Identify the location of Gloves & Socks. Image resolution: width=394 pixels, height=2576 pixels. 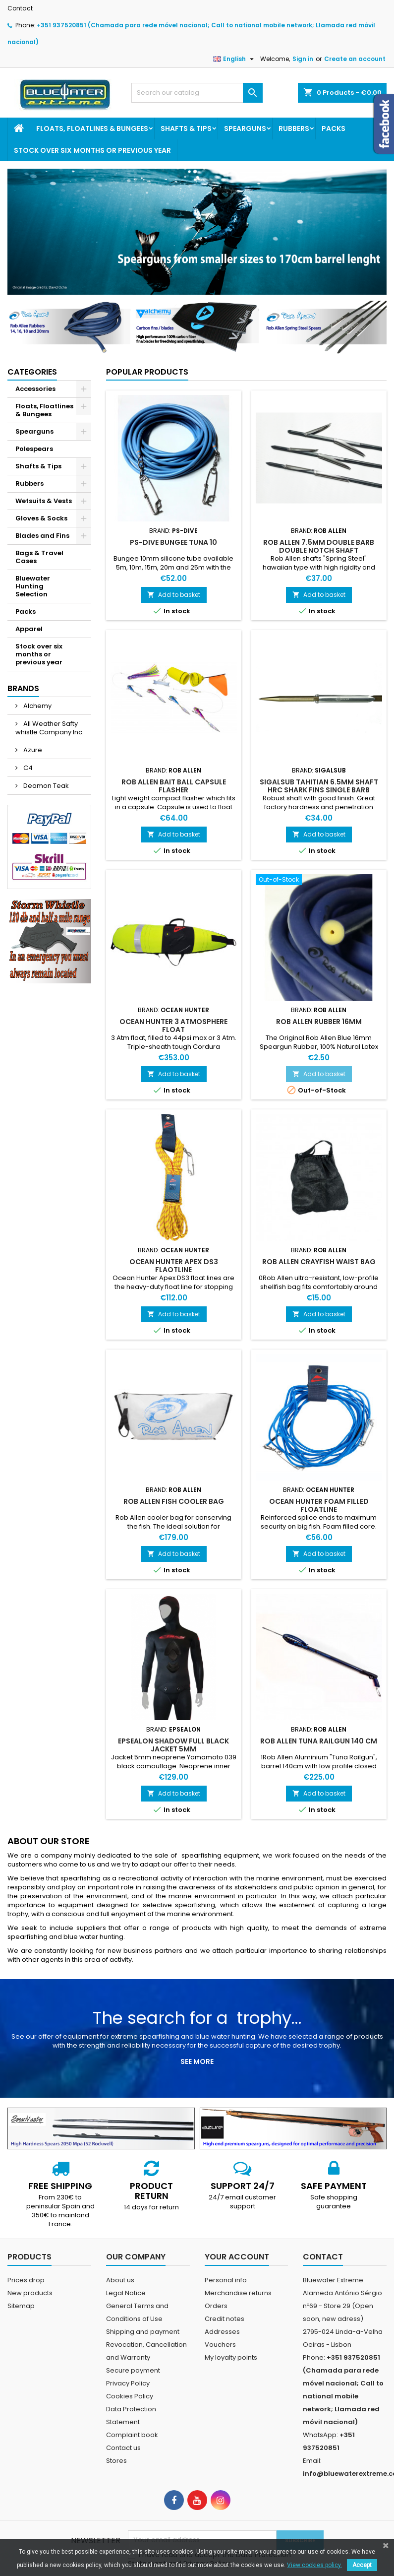
(41, 518).